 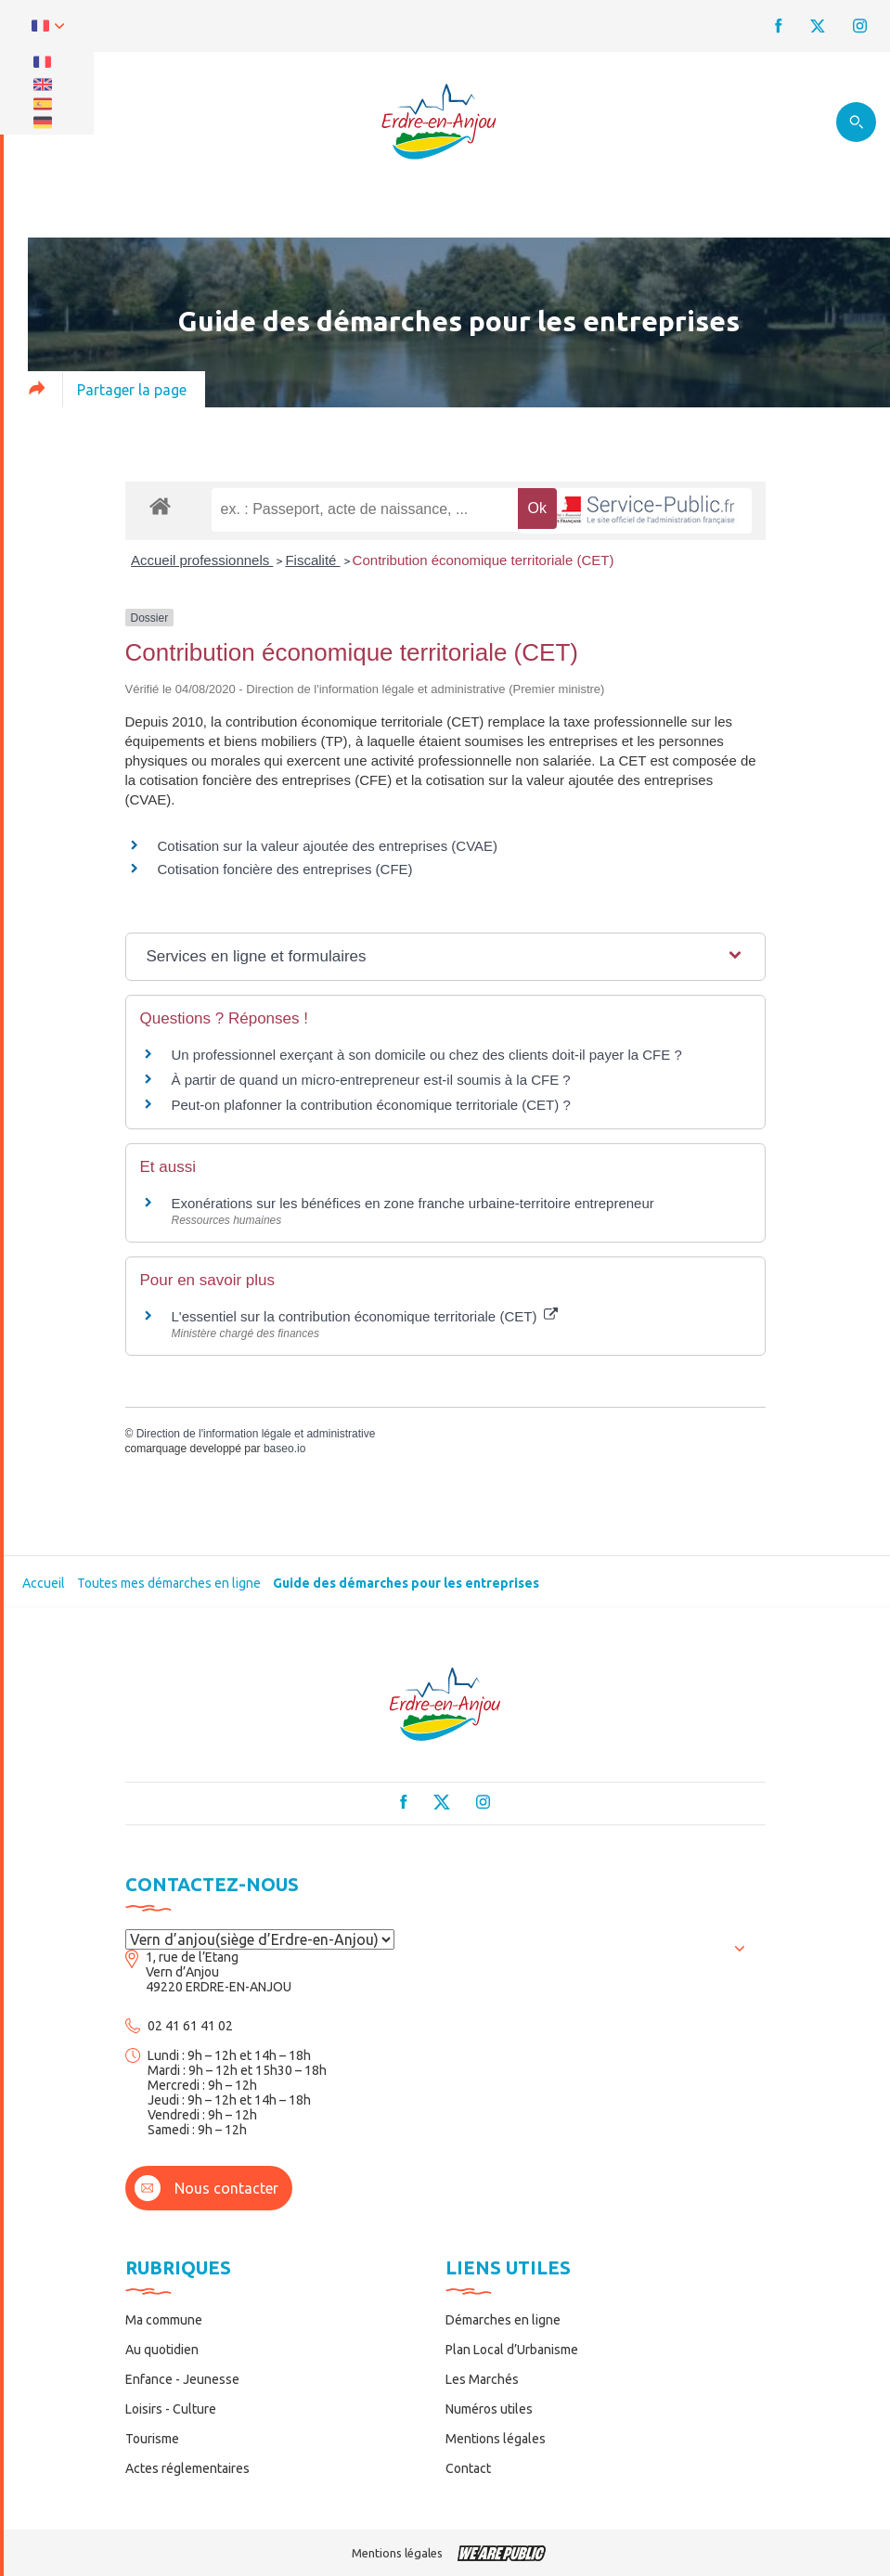 I want to click on Actes réglementaires, so click(x=187, y=2468).